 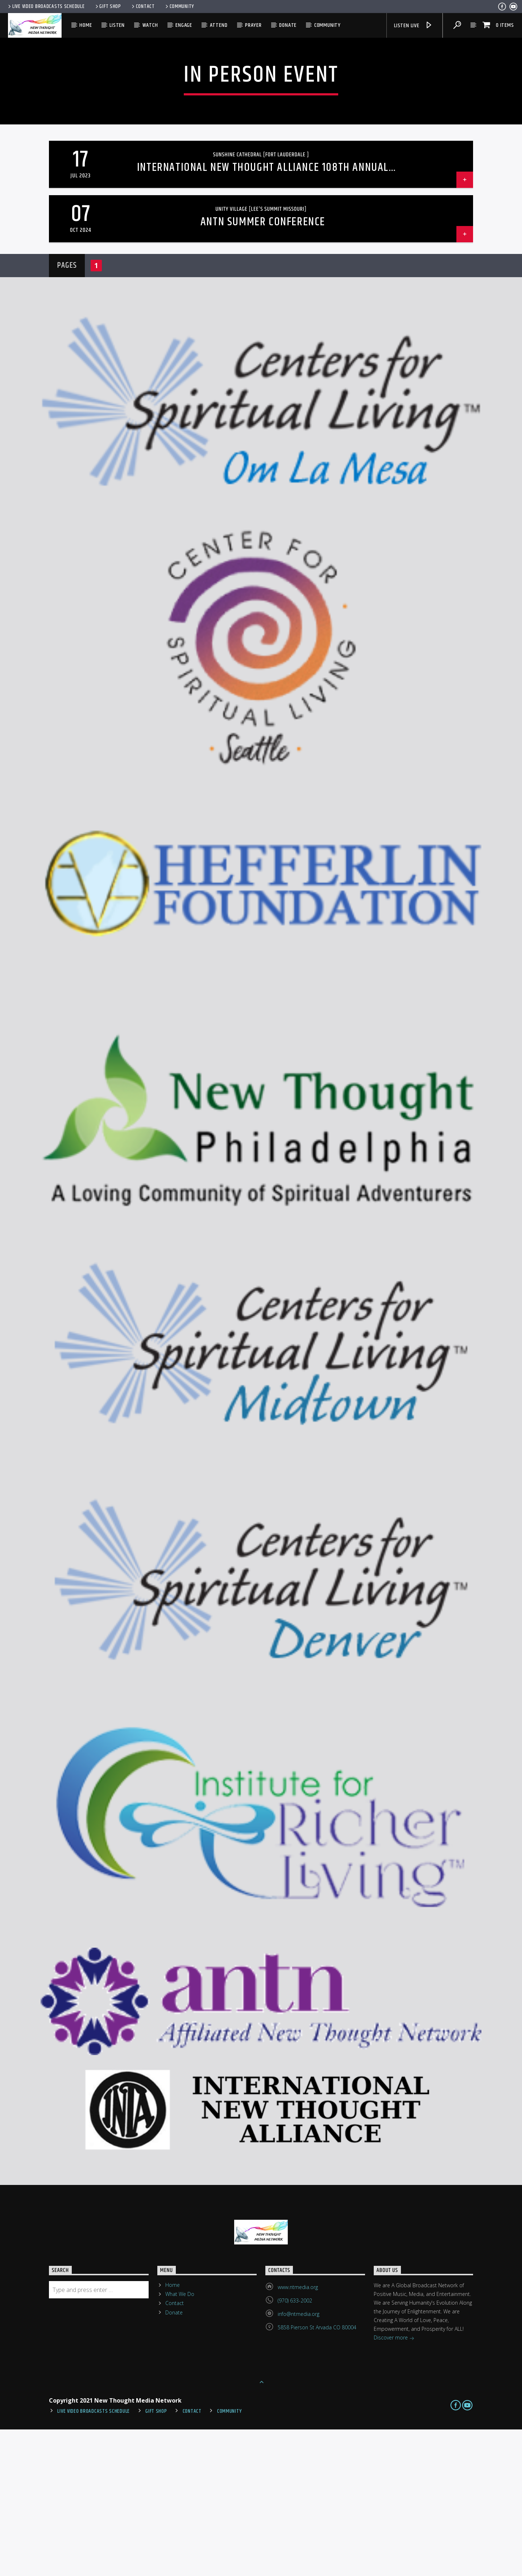 I want to click on Live Video Broadcasts Schedule, so click(x=45, y=7).